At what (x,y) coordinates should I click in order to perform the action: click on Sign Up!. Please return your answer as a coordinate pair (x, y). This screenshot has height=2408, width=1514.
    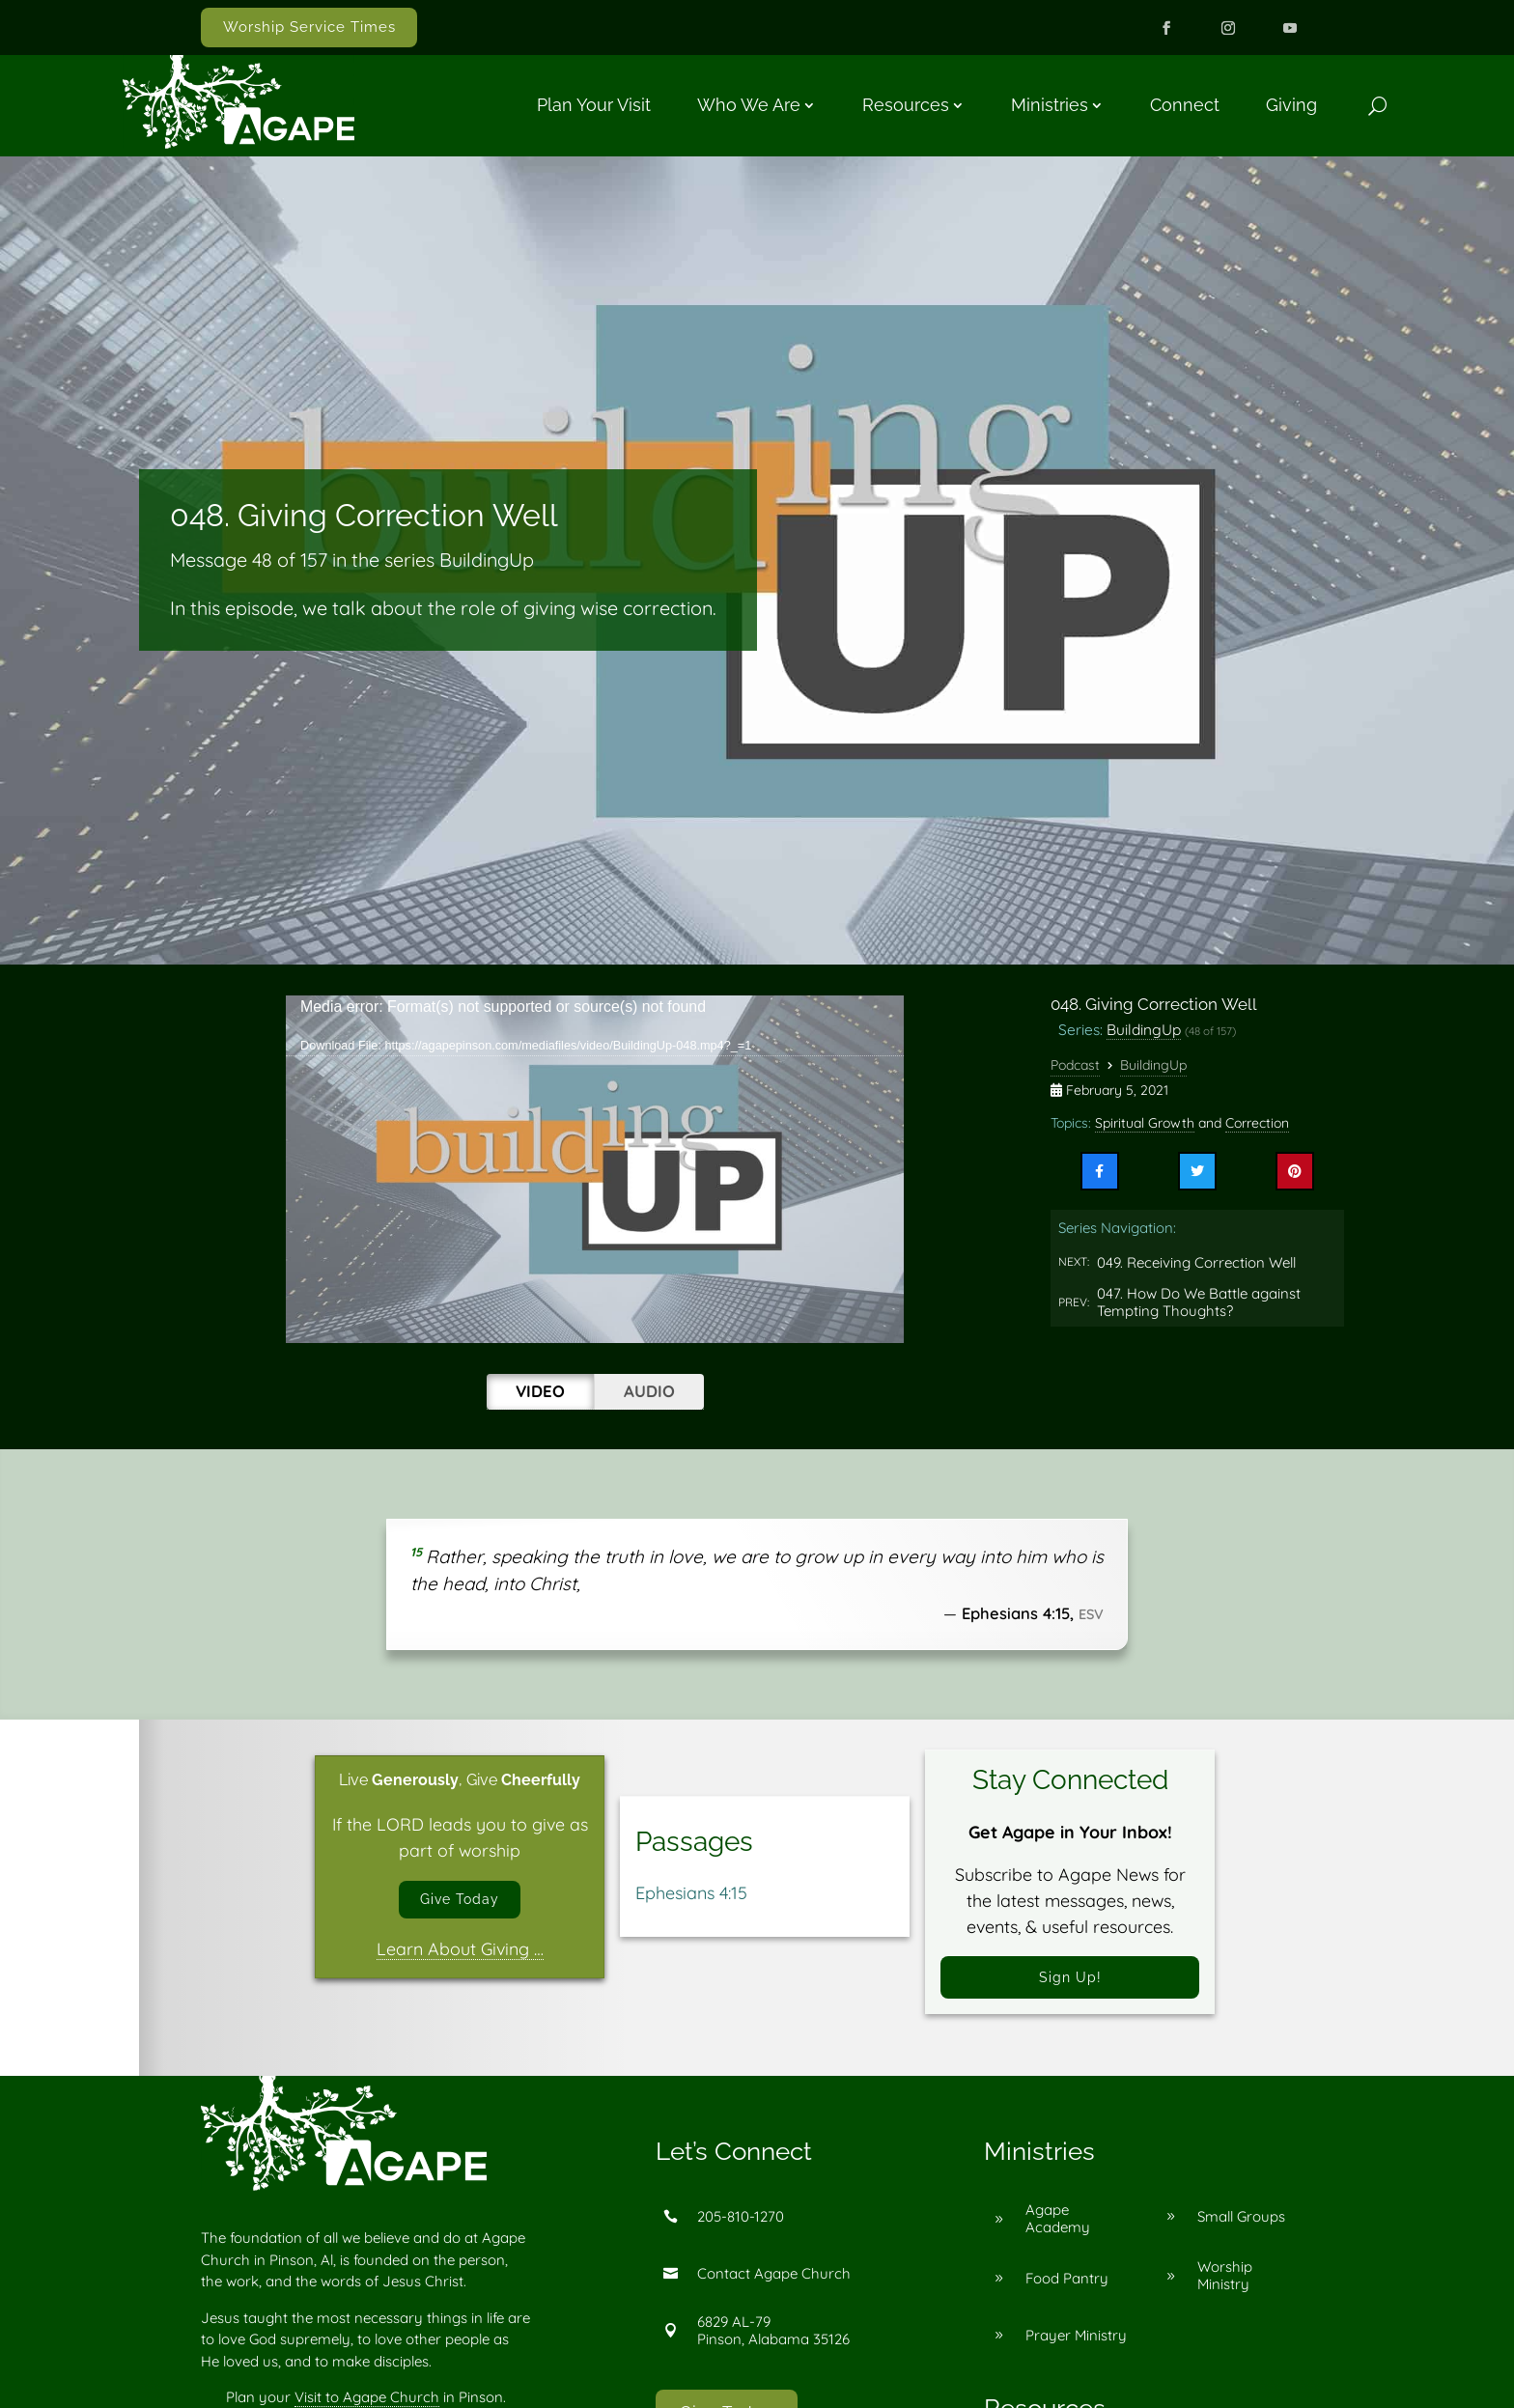
    Looking at the image, I should click on (1069, 1982).